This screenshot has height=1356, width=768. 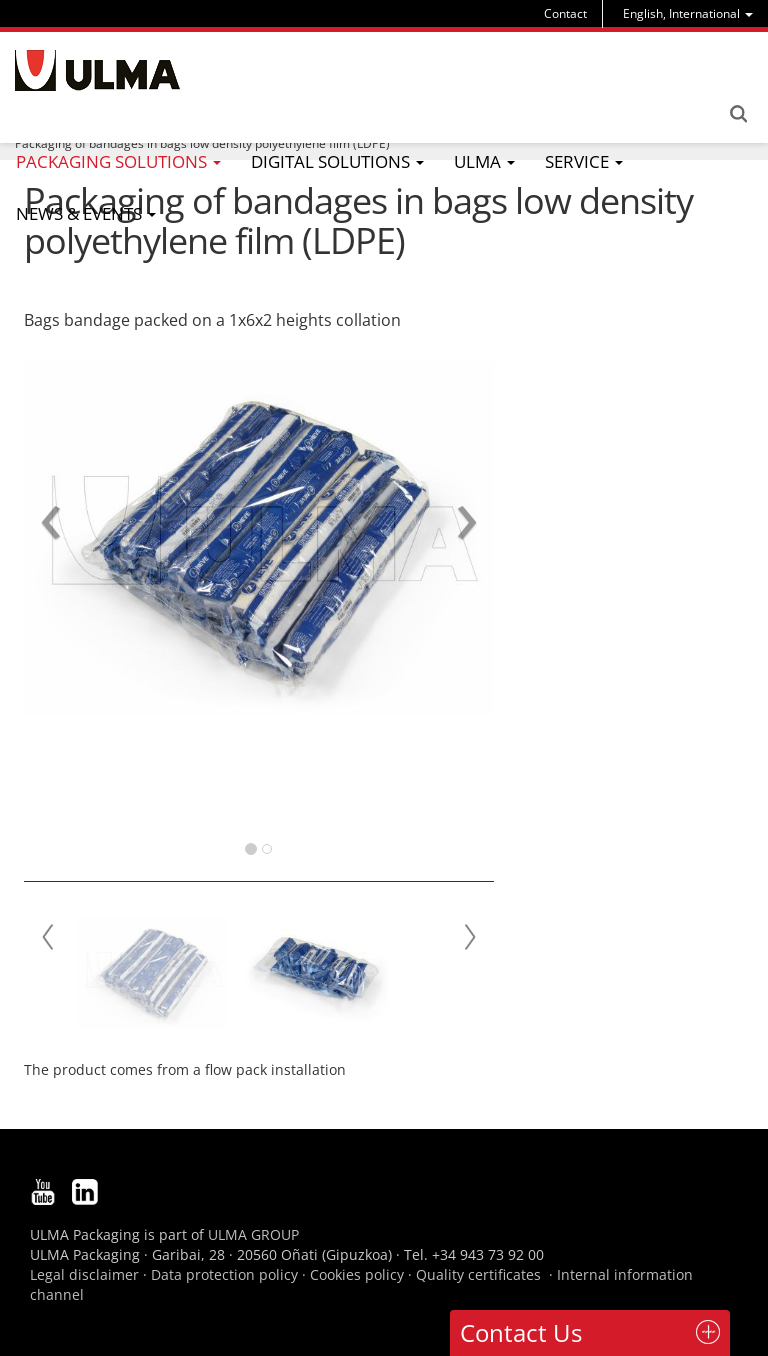 I want to click on Contact, so click(x=565, y=13).